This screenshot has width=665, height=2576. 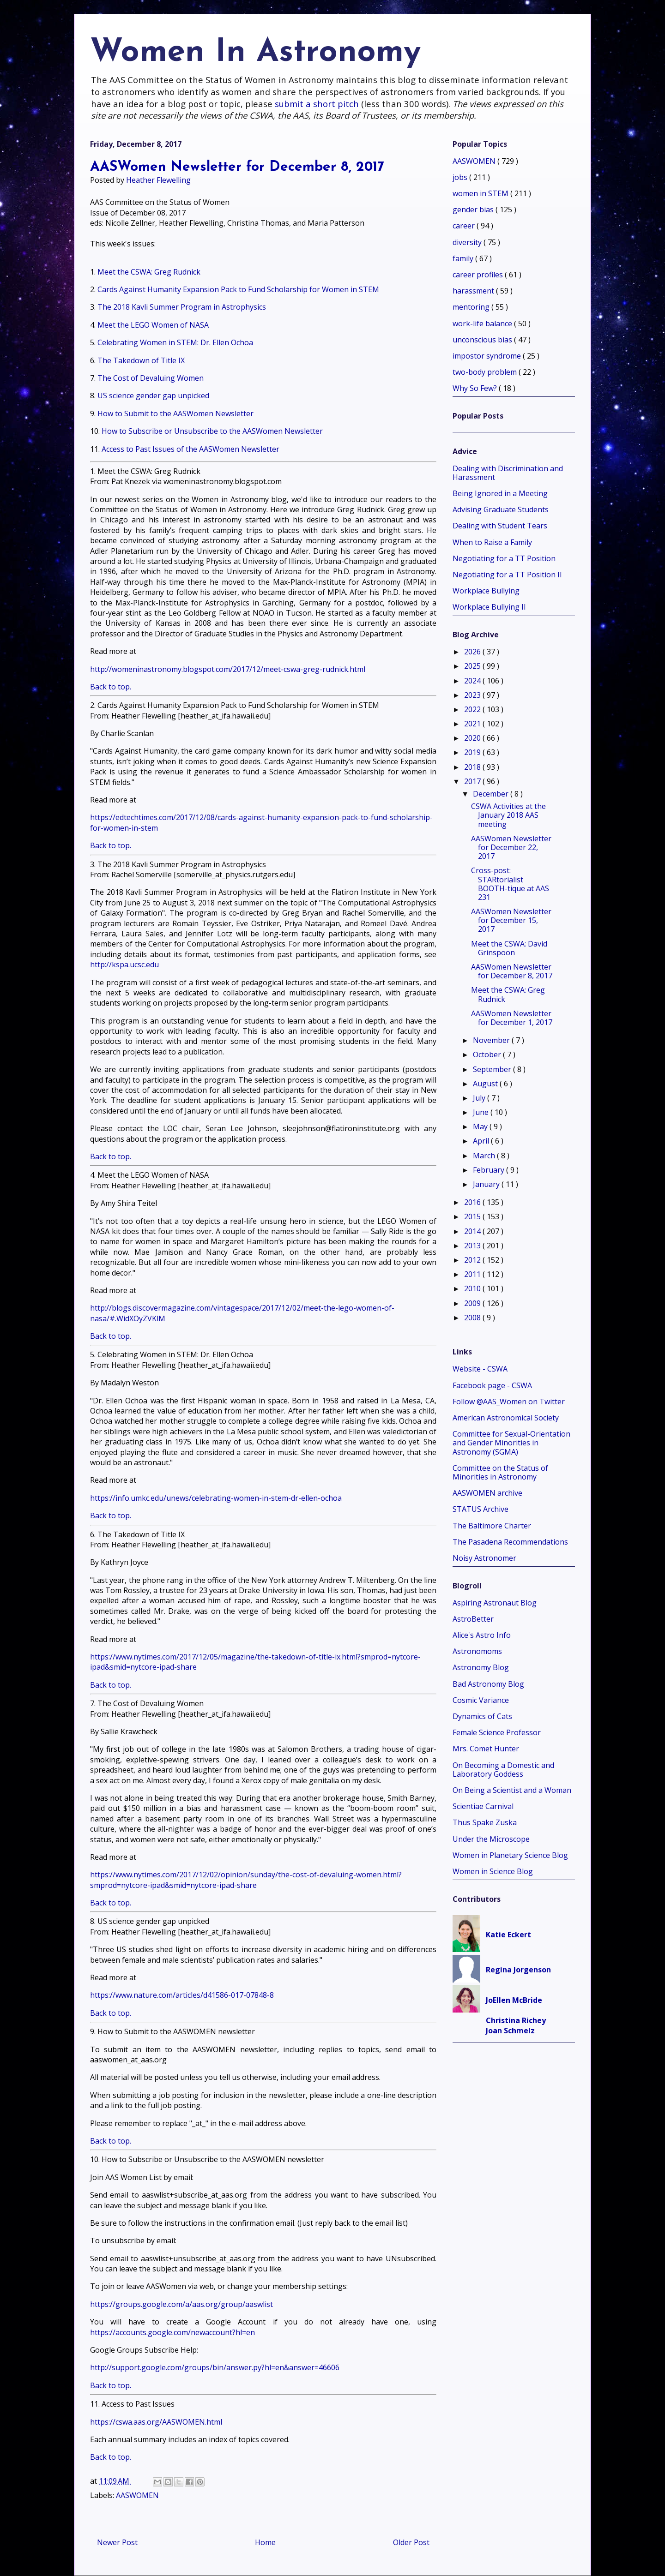 What do you see at coordinates (483, 340) in the screenshot?
I see `unconscious bias` at bounding box center [483, 340].